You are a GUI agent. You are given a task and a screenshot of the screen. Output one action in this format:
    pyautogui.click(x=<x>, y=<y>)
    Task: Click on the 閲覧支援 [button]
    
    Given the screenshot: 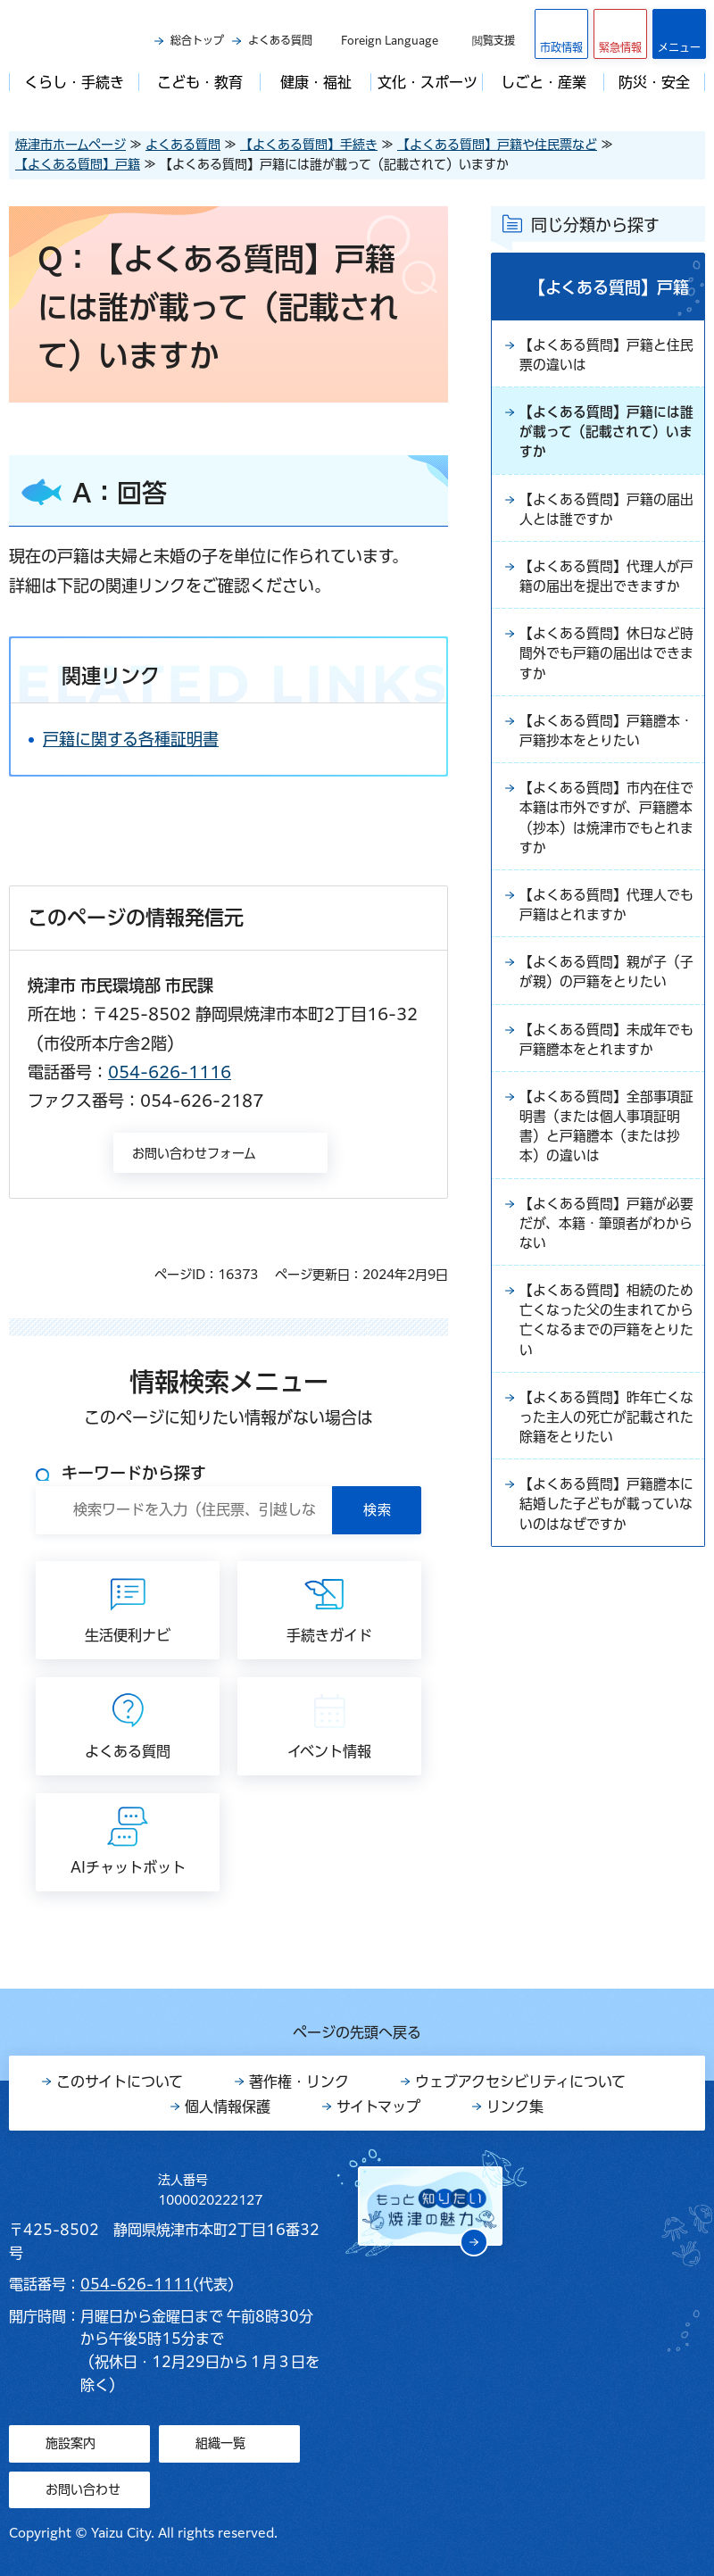 What is the action you would take?
    pyautogui.click(x=493, y=40)
    